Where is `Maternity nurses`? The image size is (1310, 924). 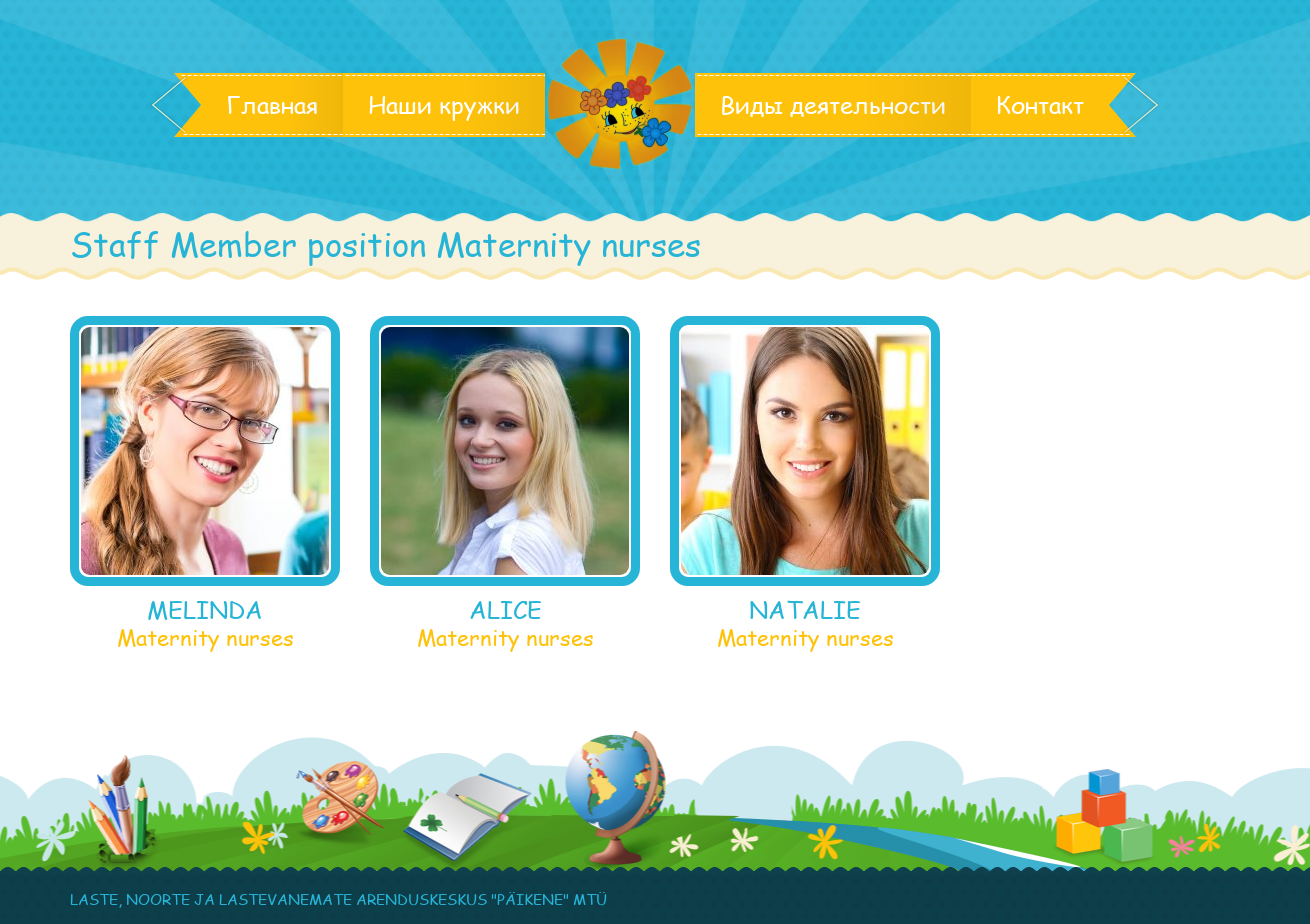
Maternity nurses is located at coordinates (205, 637).